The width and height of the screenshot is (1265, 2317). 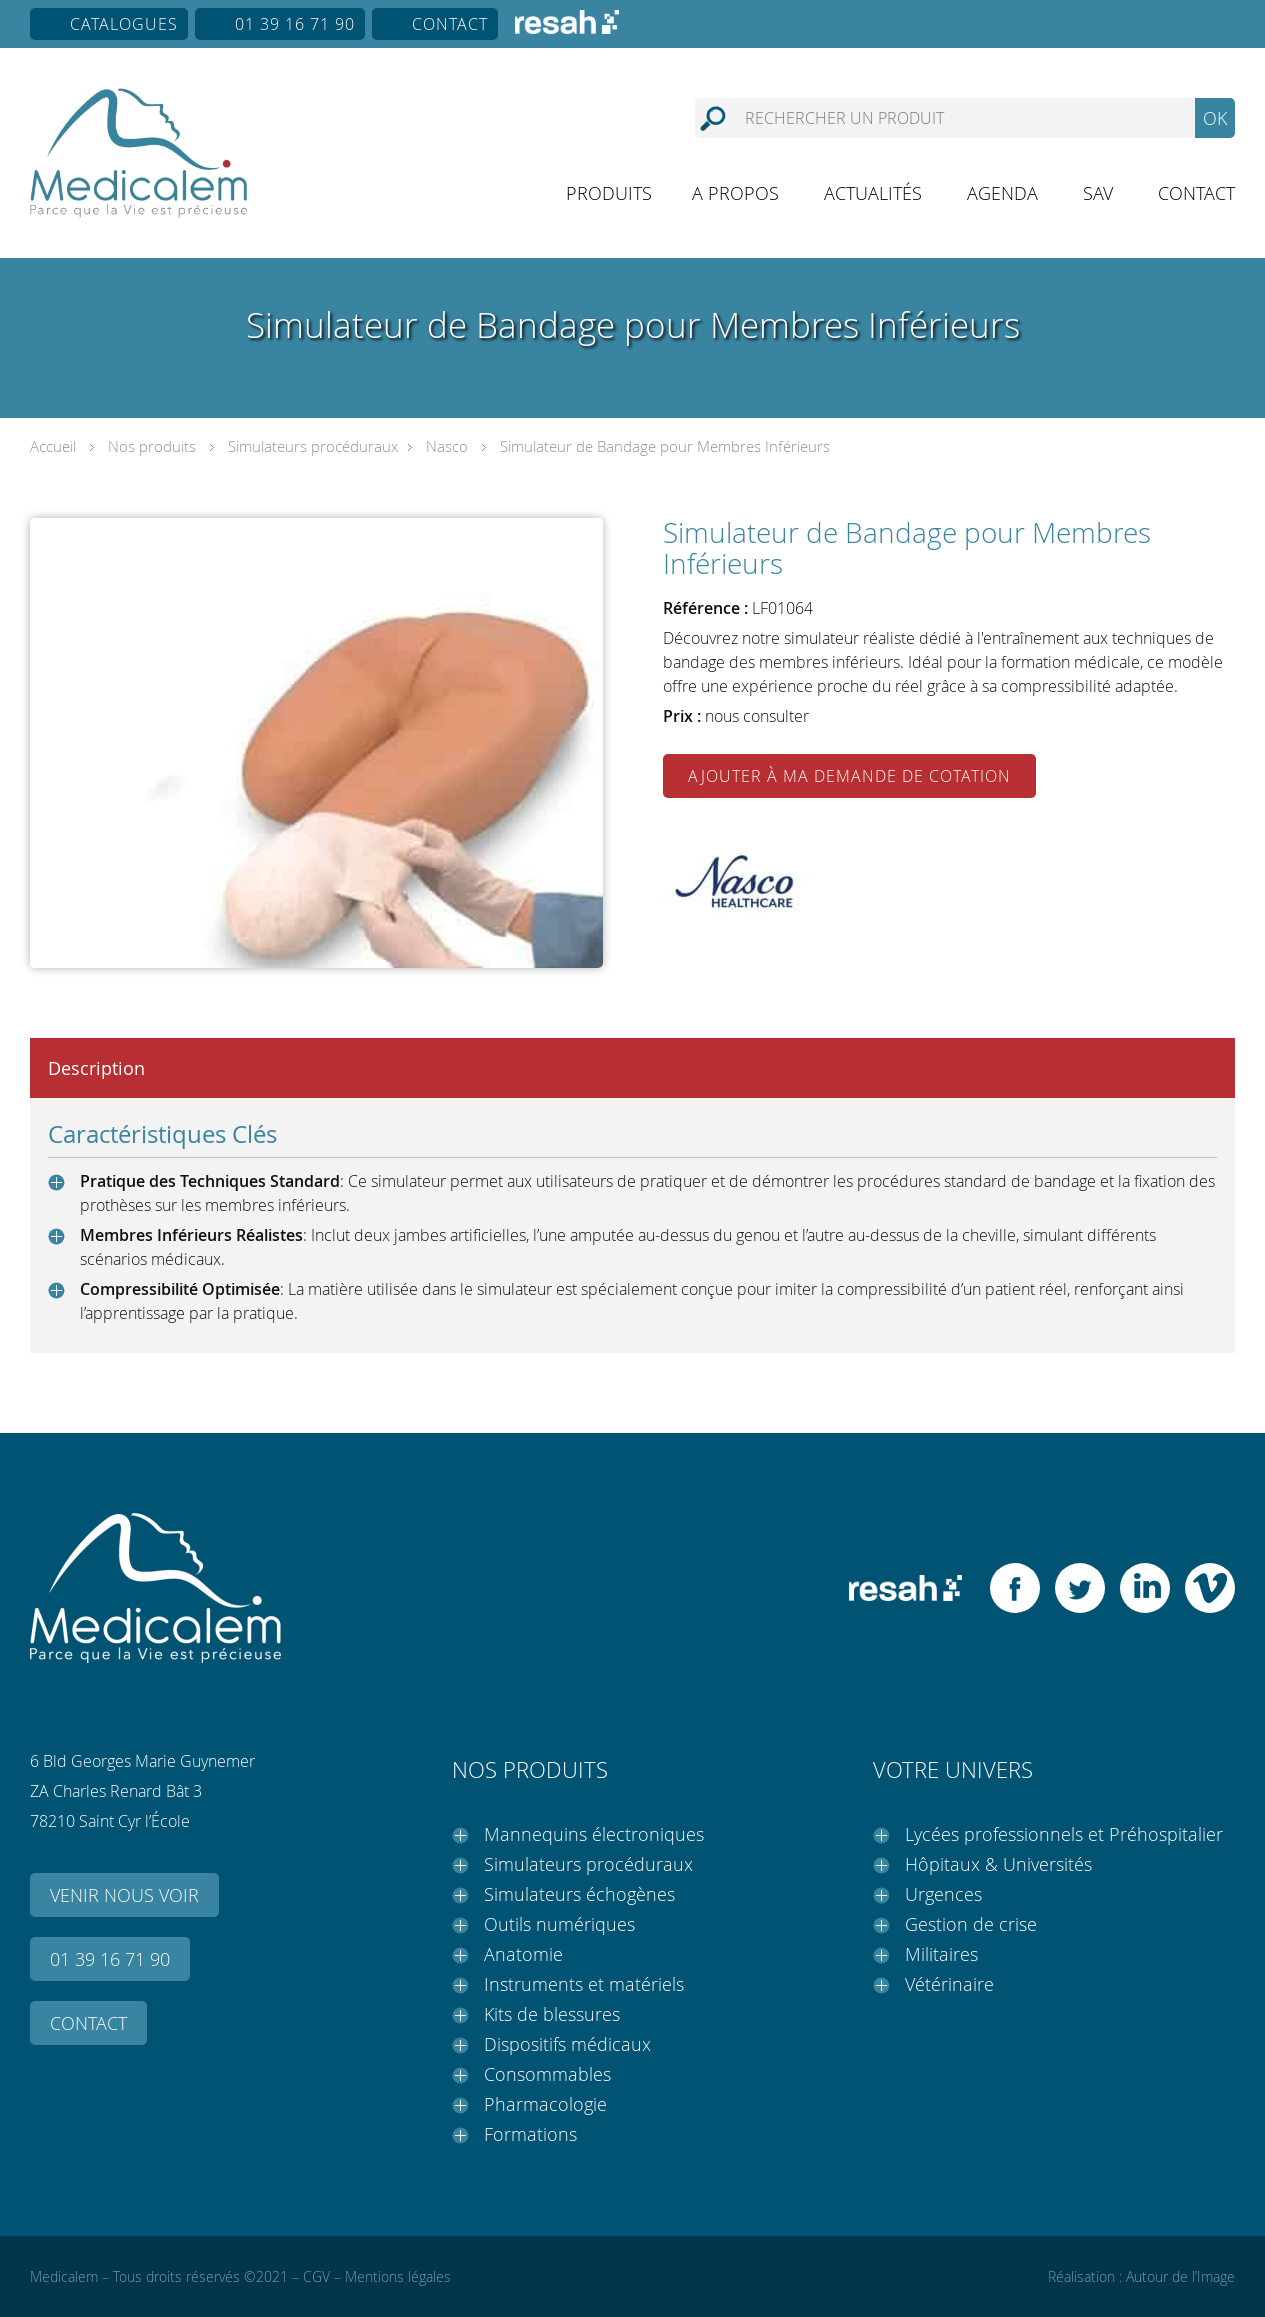 What do you see at coordinates (559, 1924) in the screenshot?
I see `Outils numériques` at bounding box center [559, 1924].